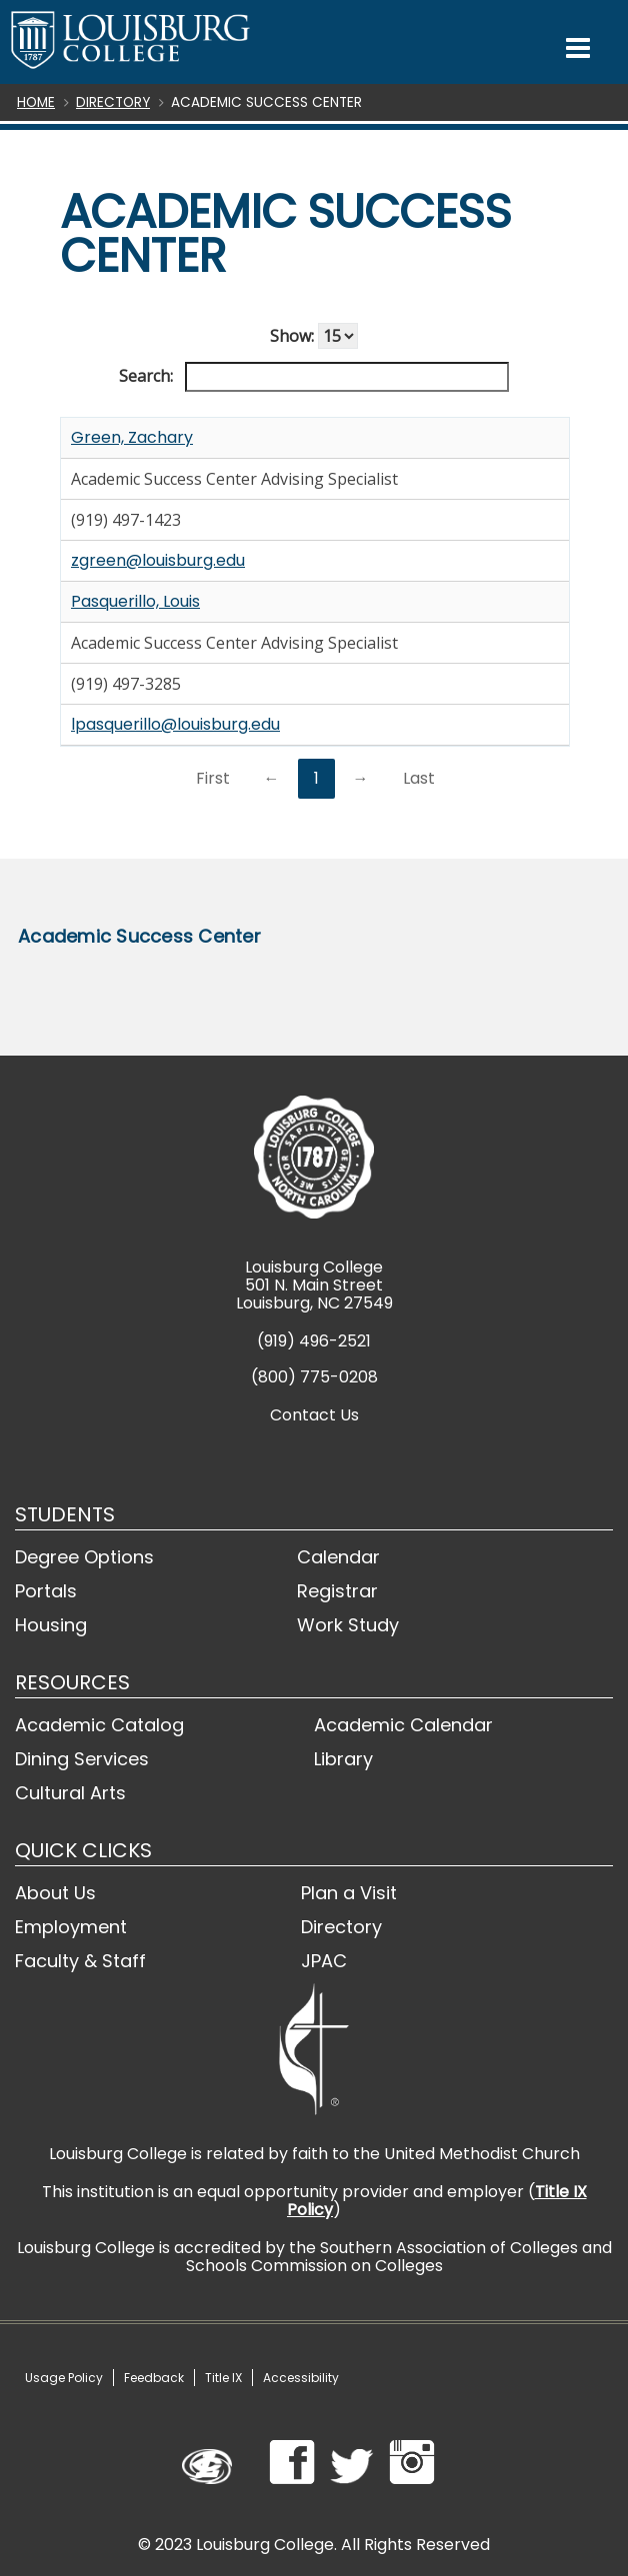  What do you see at coordinates (46, 1590) in the screenshot?
I see `Portals` at bounding box center [46, 1590].